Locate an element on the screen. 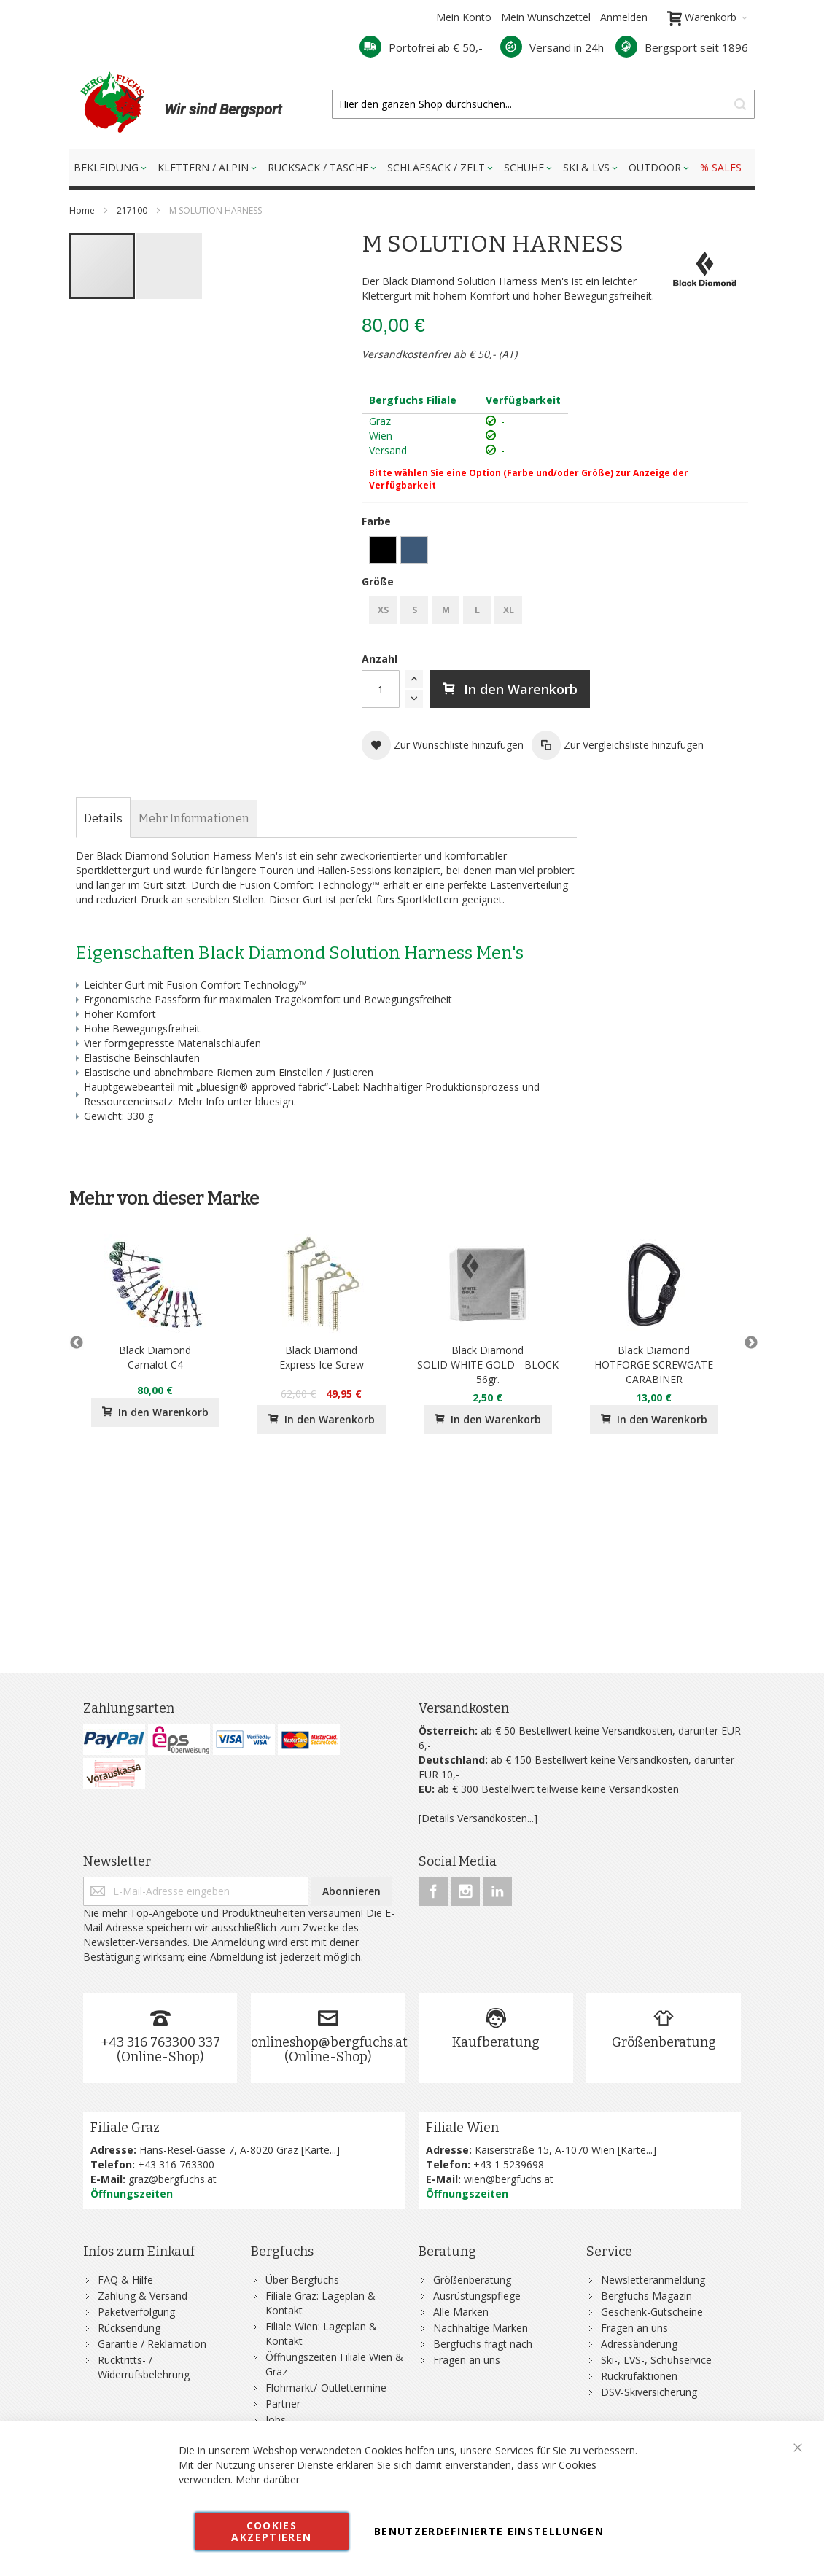 The width and height of the screenshot is (824, 2576). L [option] is located at coordinates (477, 610).